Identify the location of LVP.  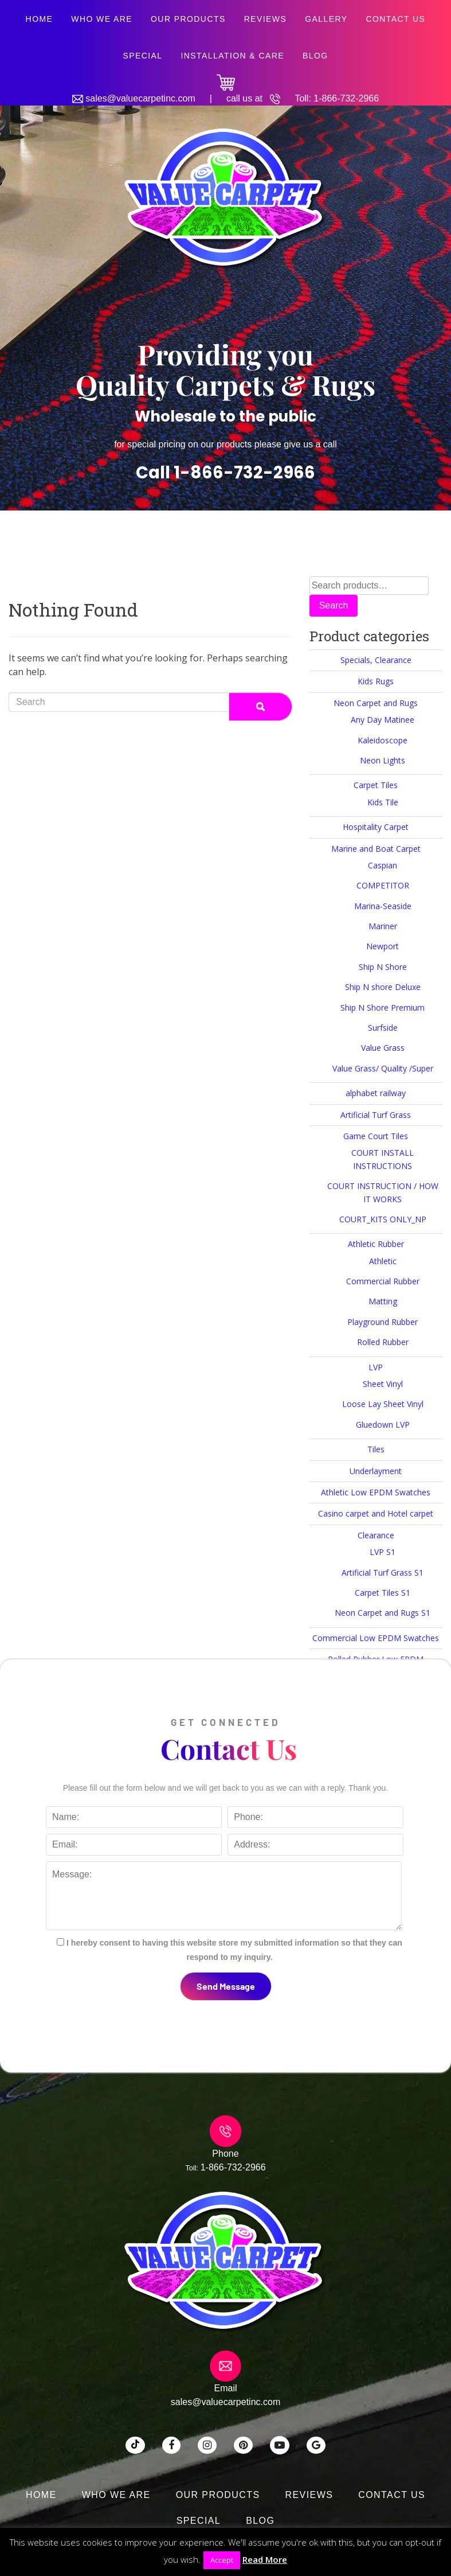
(375, 1367).